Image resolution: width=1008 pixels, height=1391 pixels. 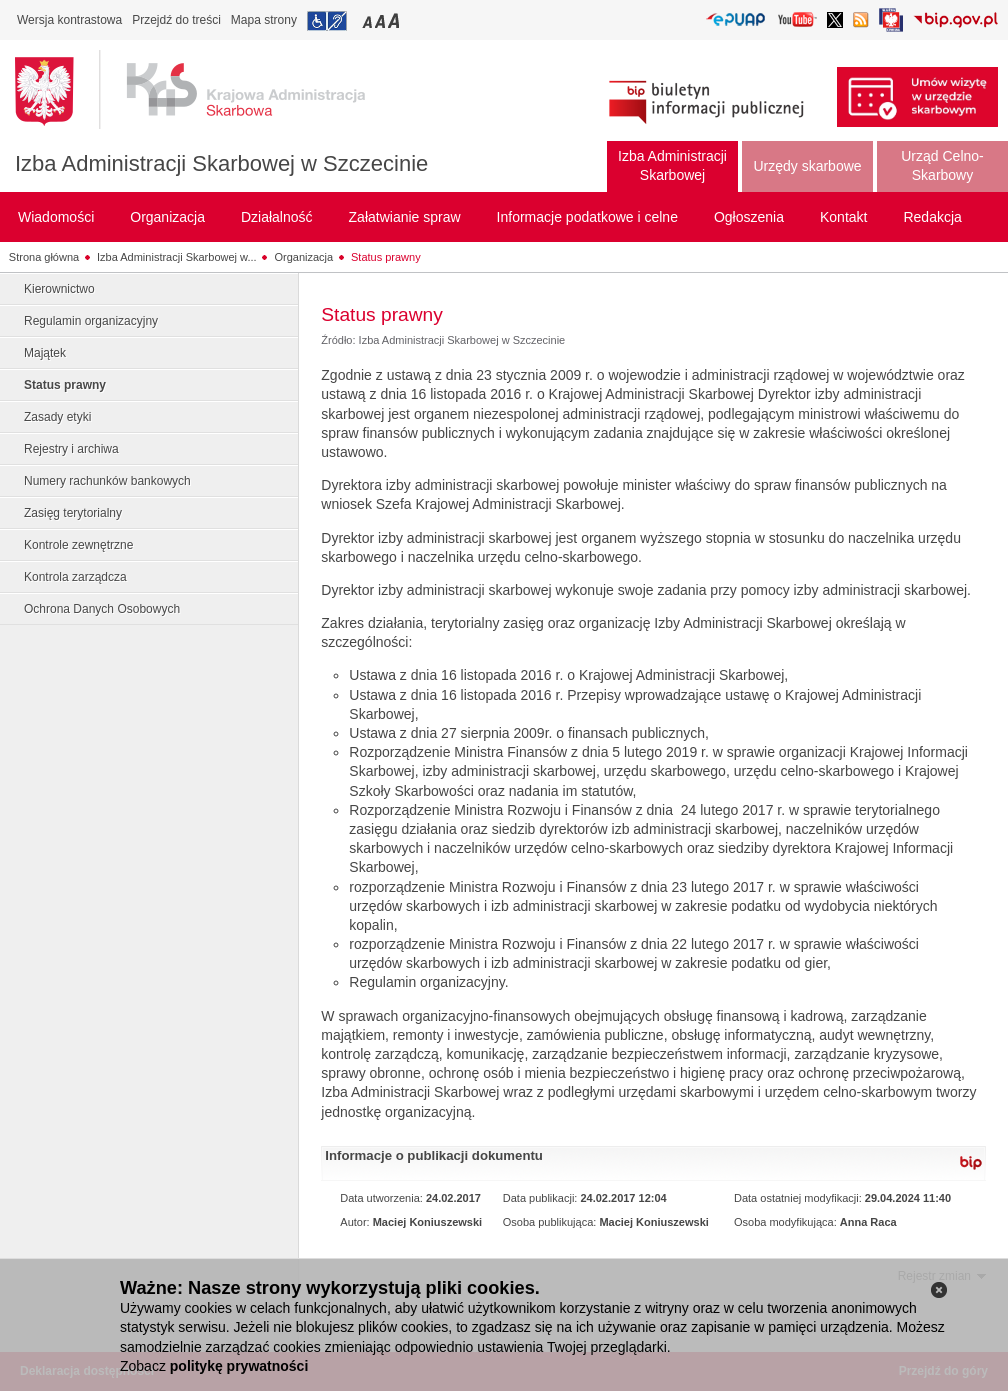 I want to click on Izba Administracji Skarbowej w Szczecinie, so click(x=221, y=163).